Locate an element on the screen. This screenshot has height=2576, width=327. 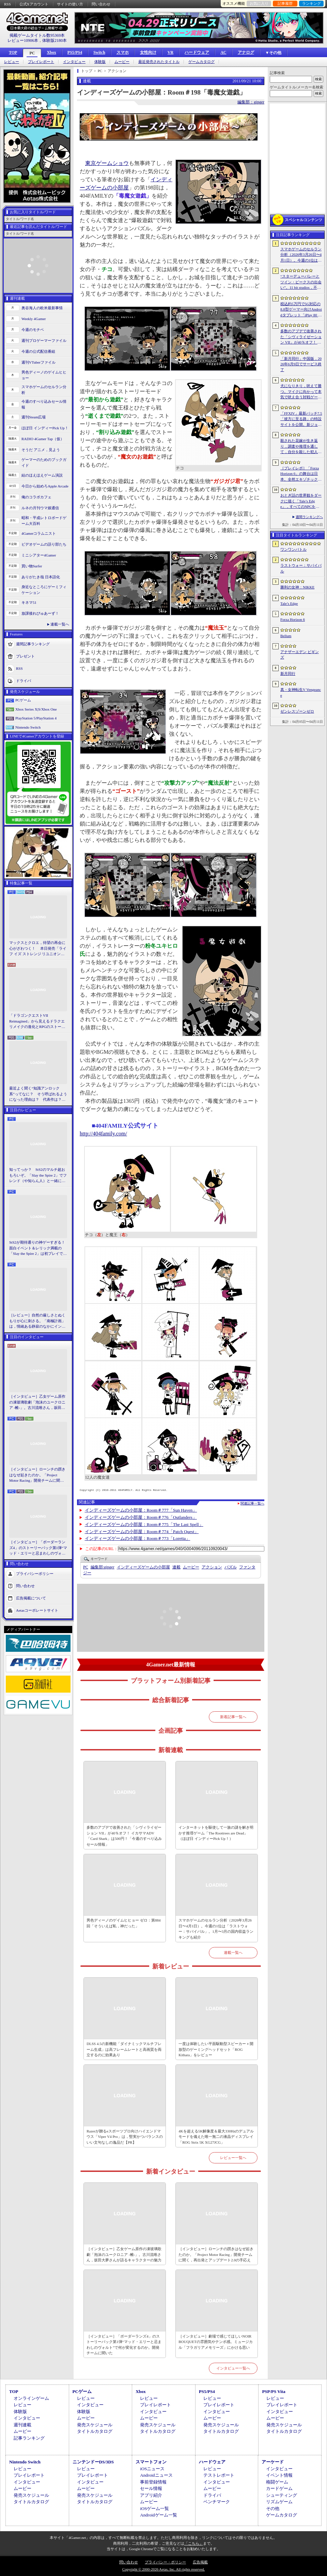
インディーズゲームの小部屋 is located at coordinates (143, 1567).